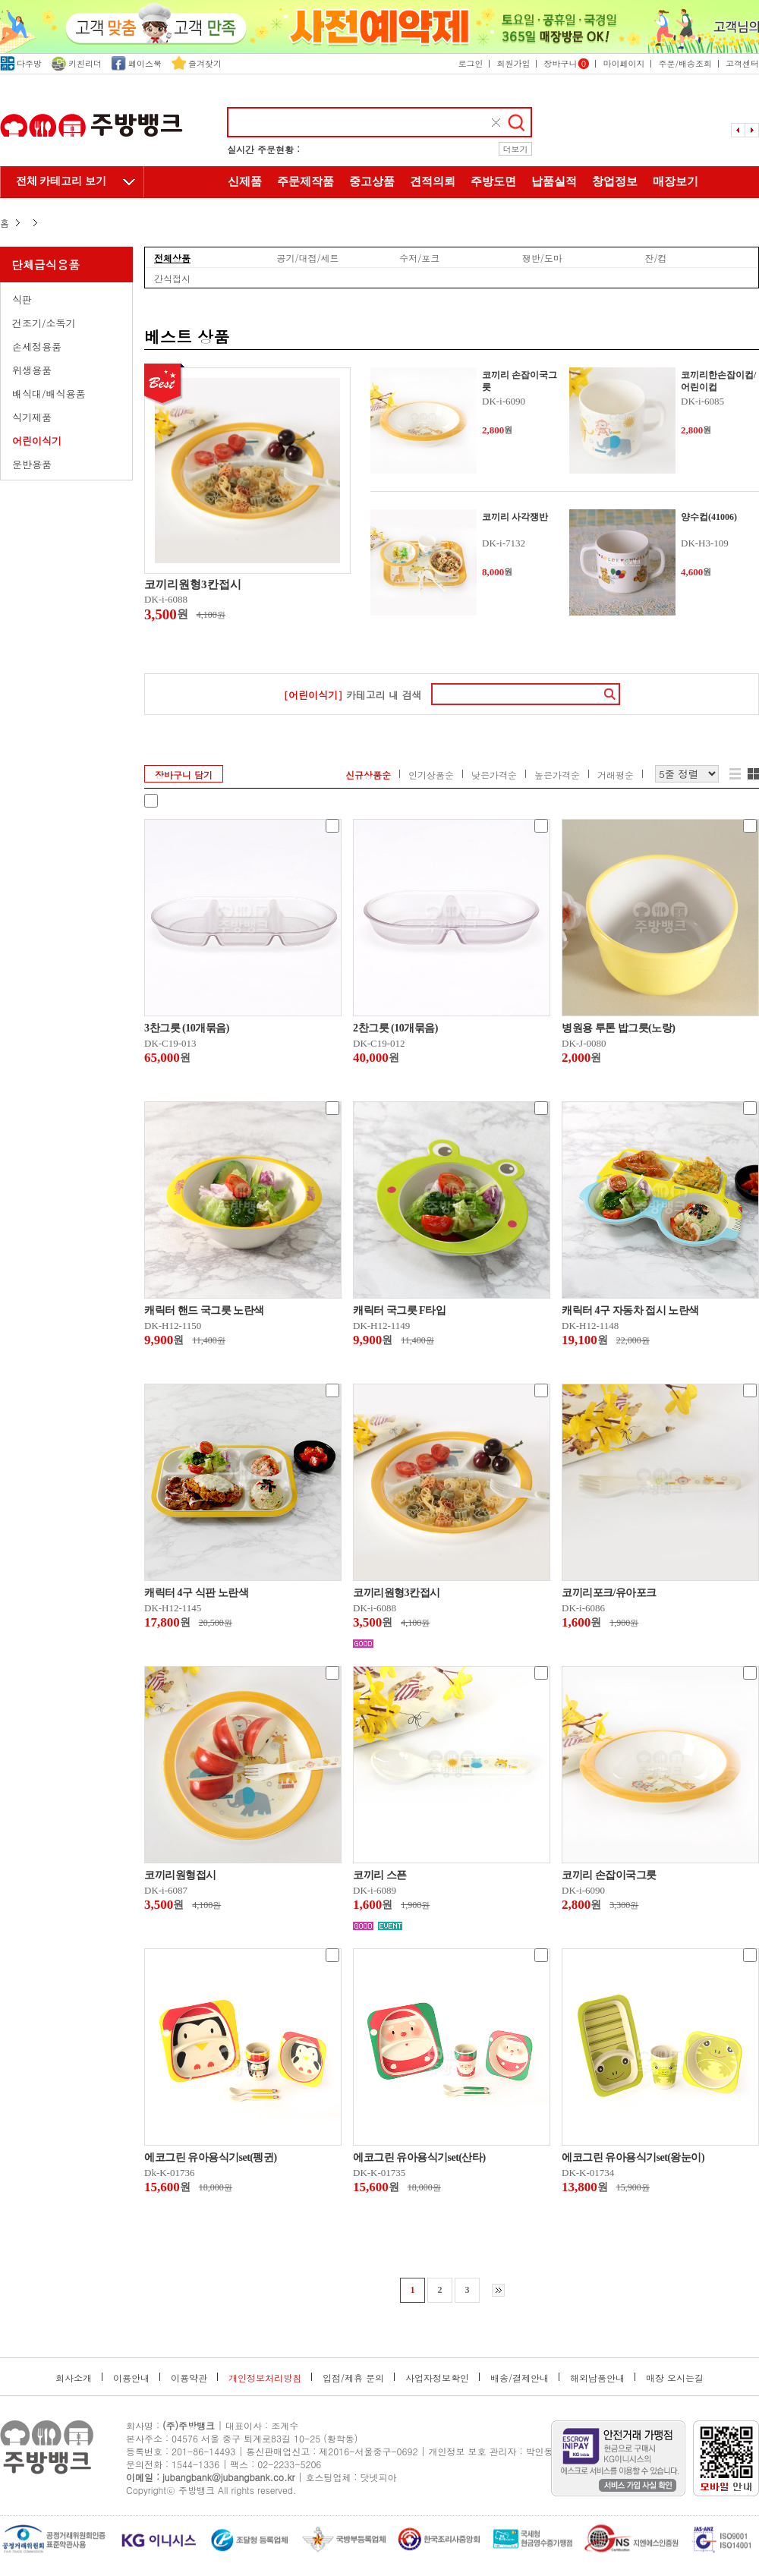  I want to click on 창업정보, so click(615, 181).